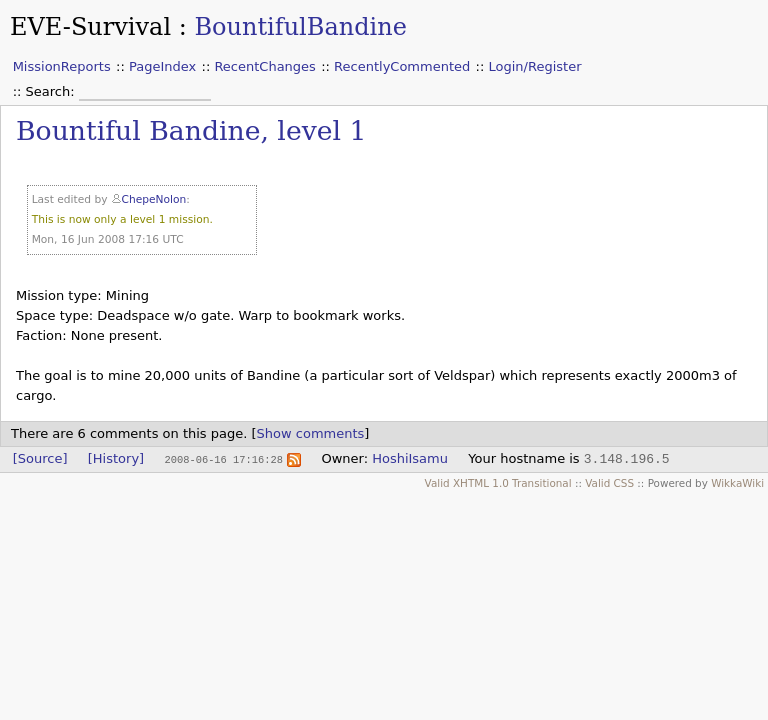  I want to click on Login/Register, so click(535, 66).